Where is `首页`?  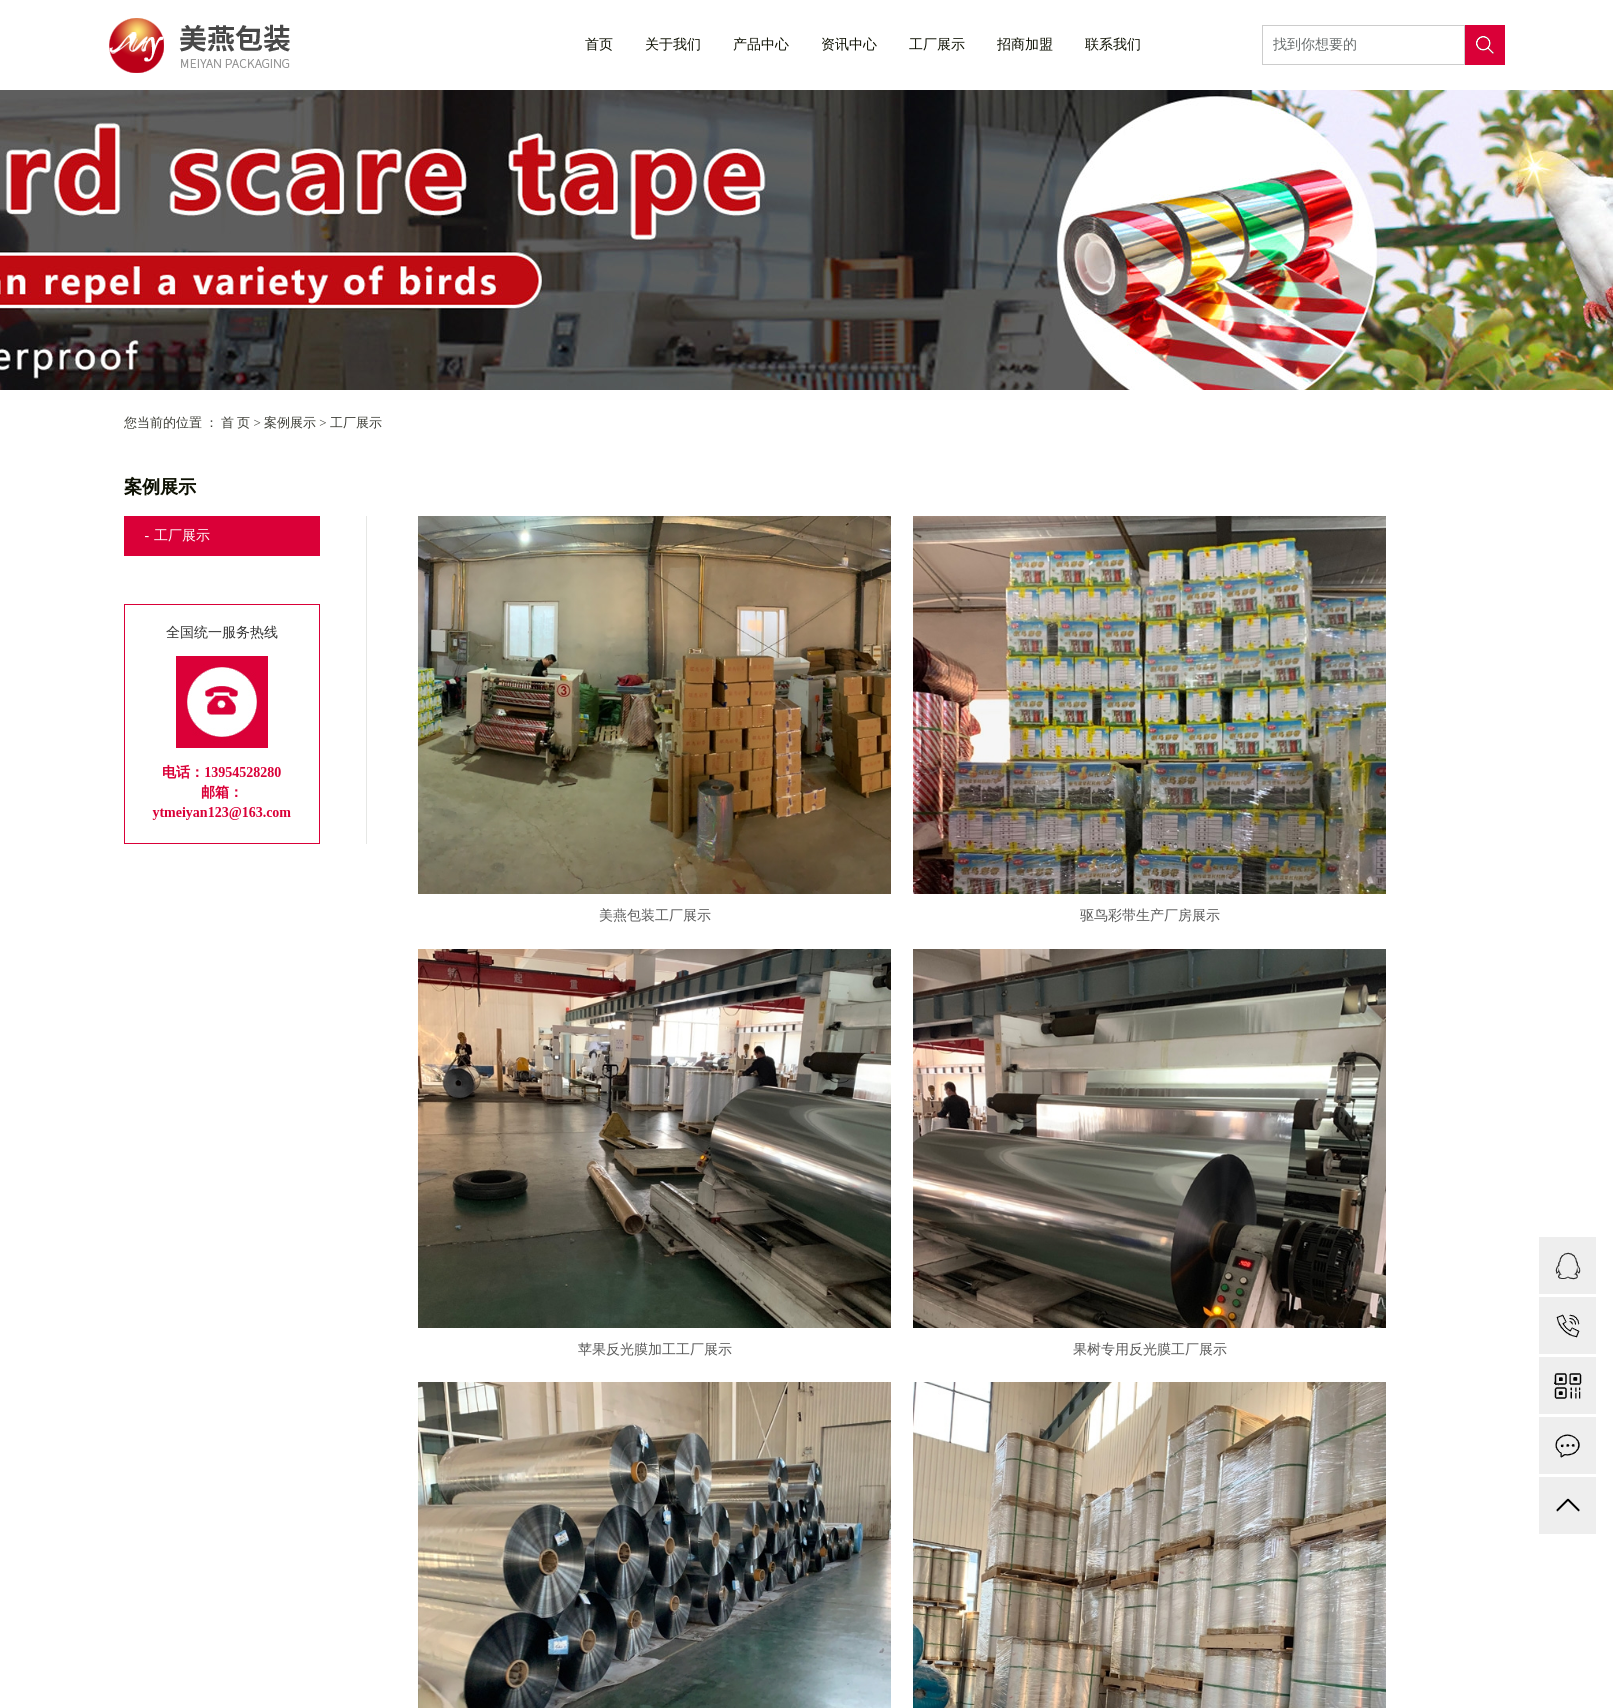
首页 is located at coordinates (599, 44).